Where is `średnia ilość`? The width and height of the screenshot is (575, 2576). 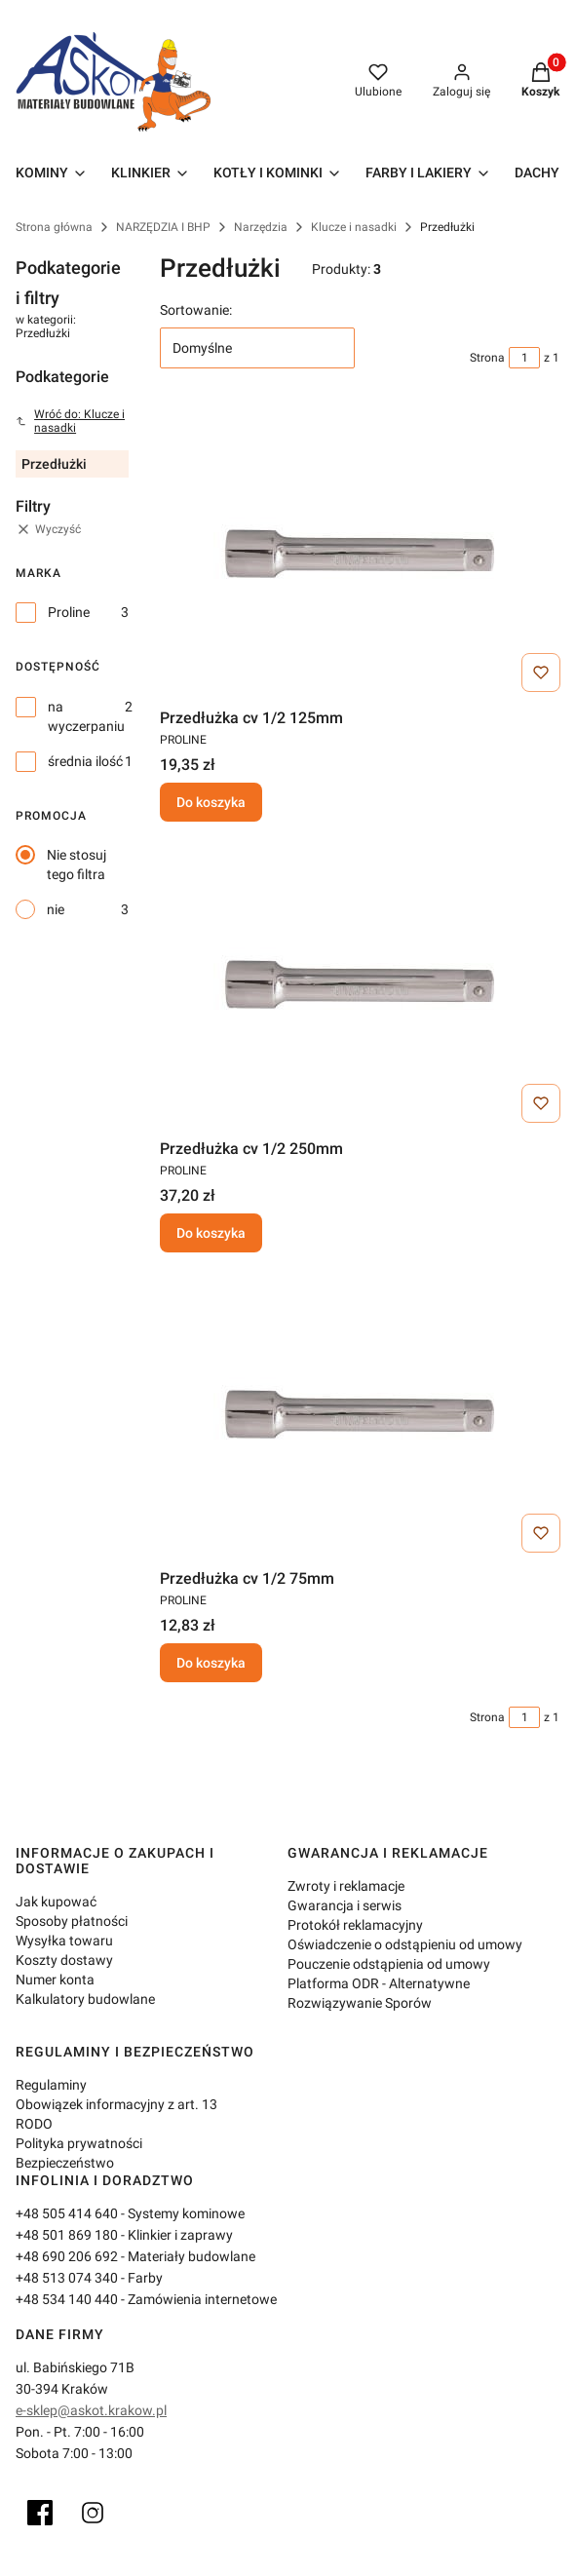 średnia ilość is located at coordinates (85, 761).